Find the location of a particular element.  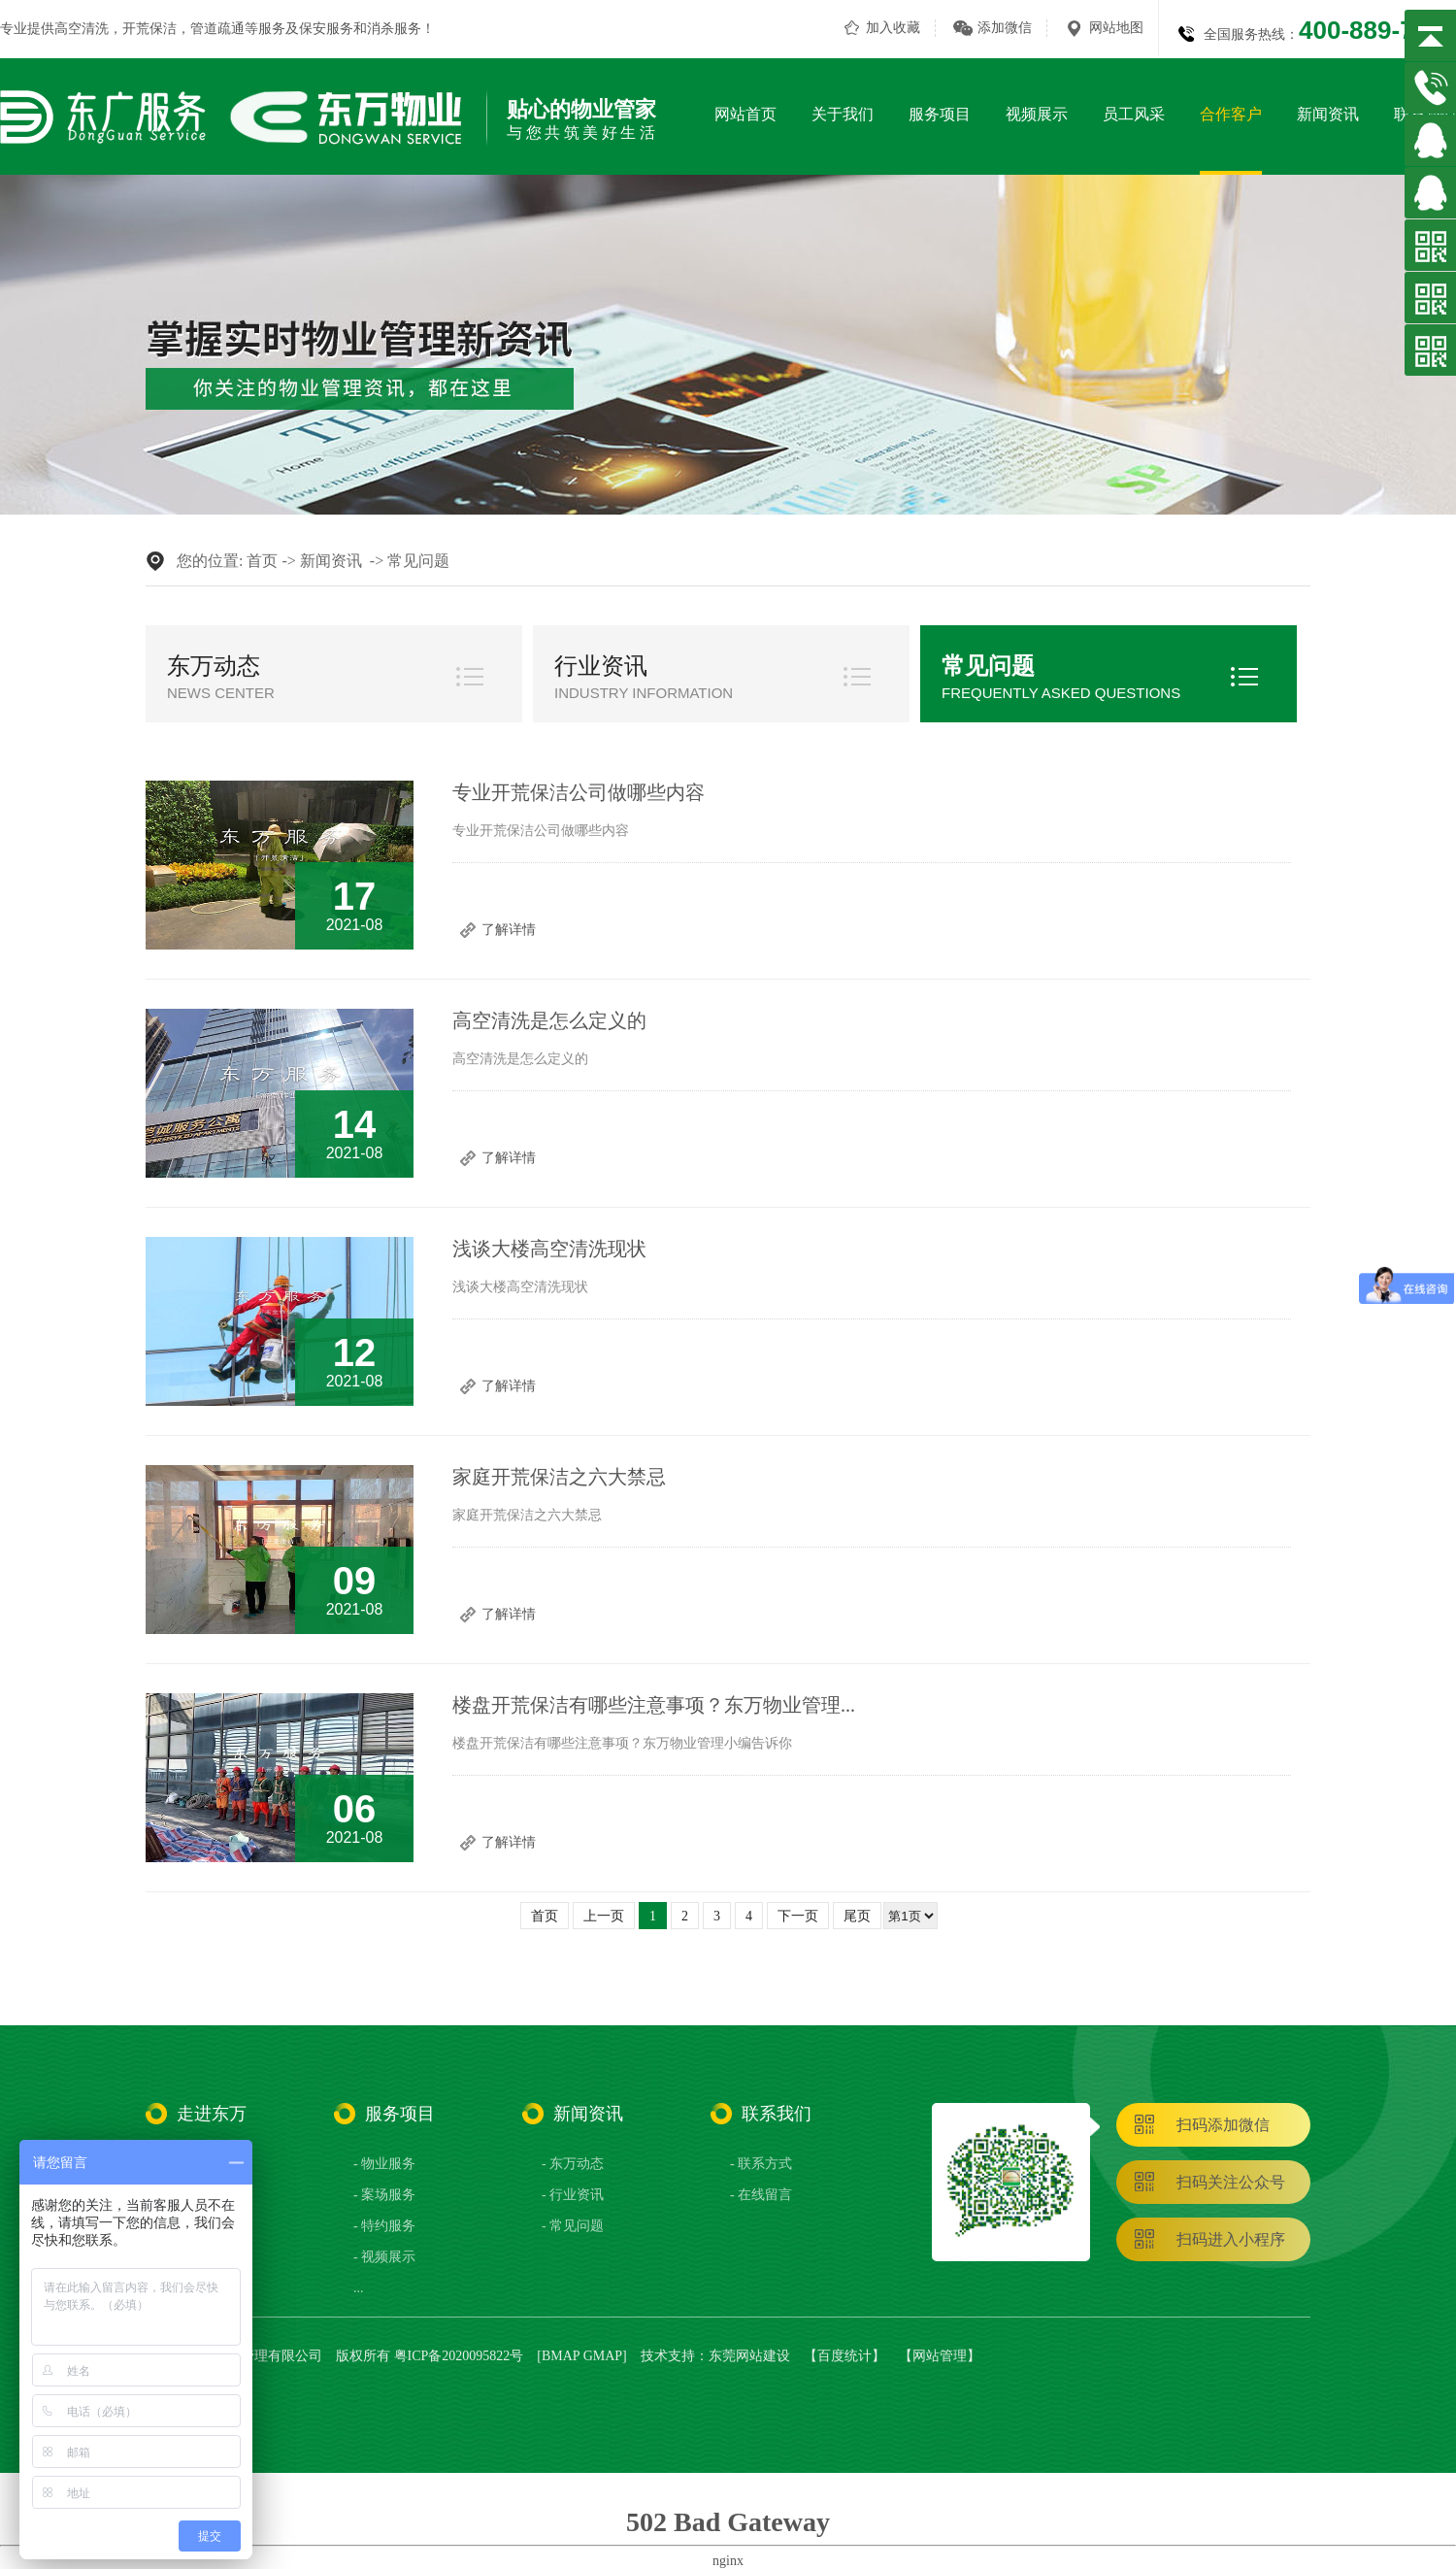

开荒保洁 is located at coordinates (149, 28).